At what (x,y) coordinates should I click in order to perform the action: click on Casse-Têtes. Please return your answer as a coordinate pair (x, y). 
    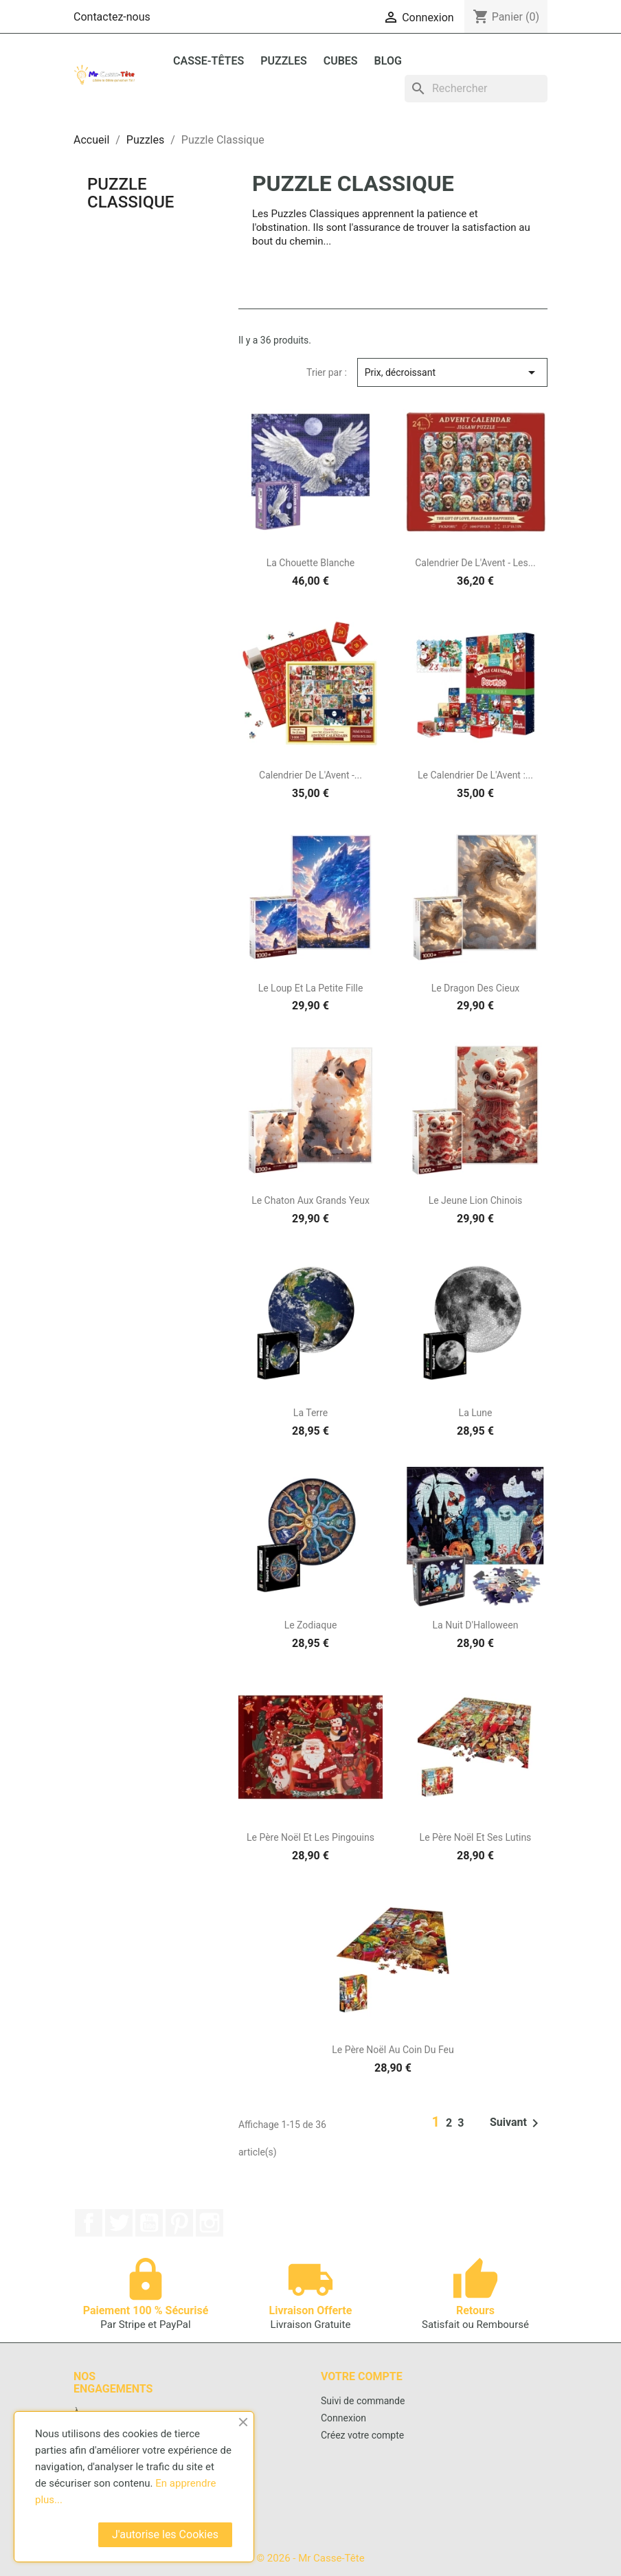
    Looking at the image, I should click on (208, 60).